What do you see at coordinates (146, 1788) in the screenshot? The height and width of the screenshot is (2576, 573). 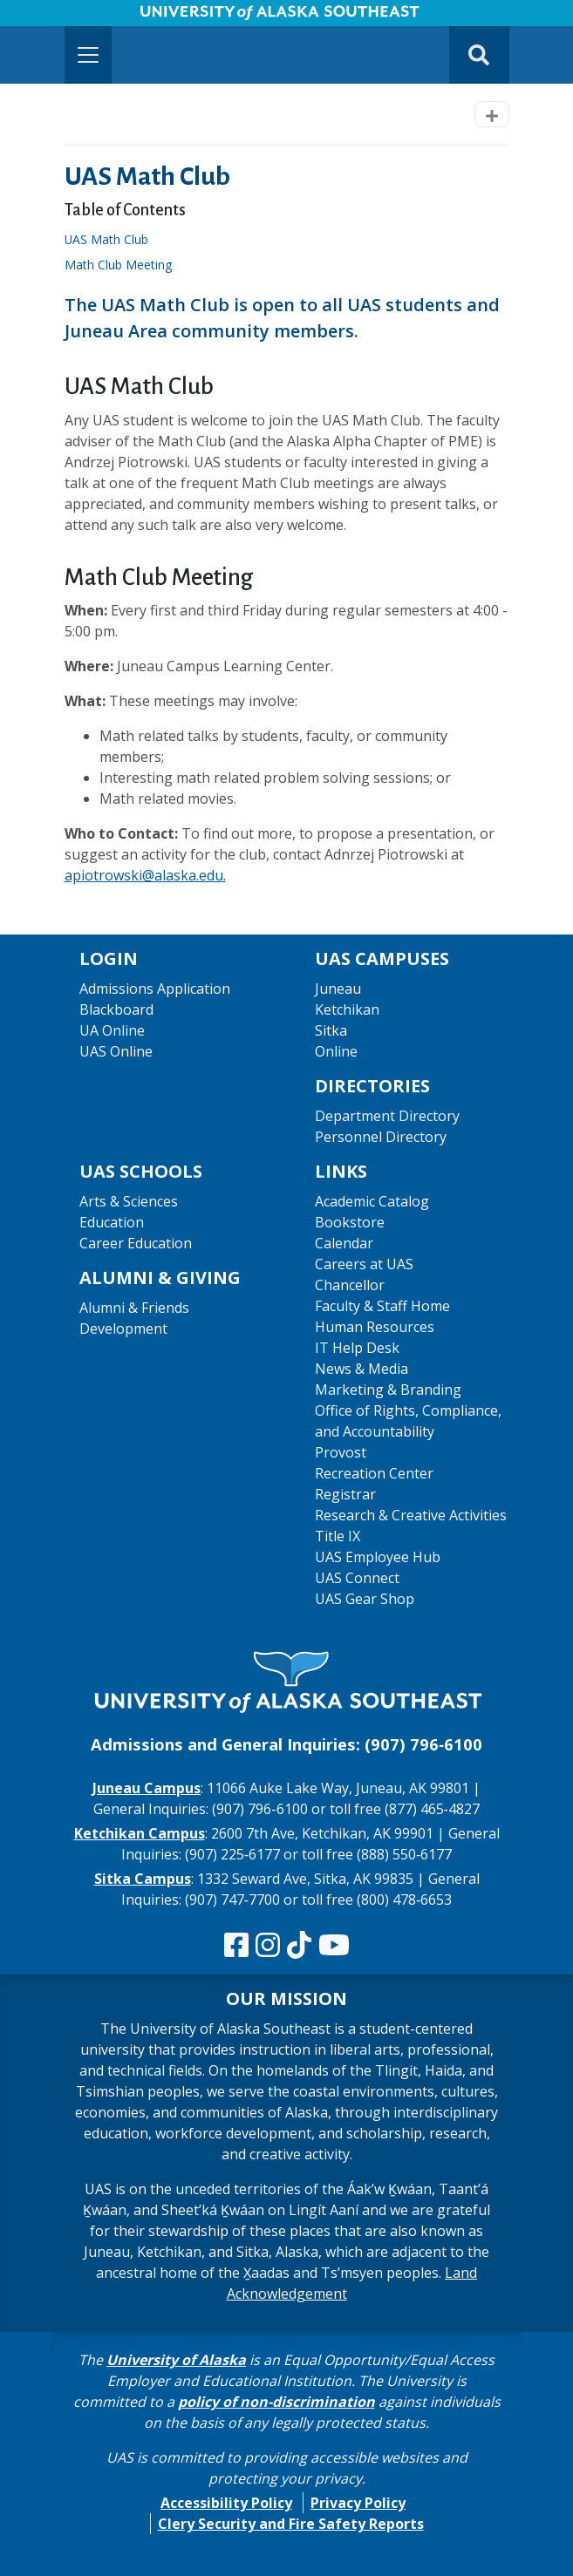 I see `Juneau Campus [The Juneau Campus website]` at bounding box center [146, 1788].